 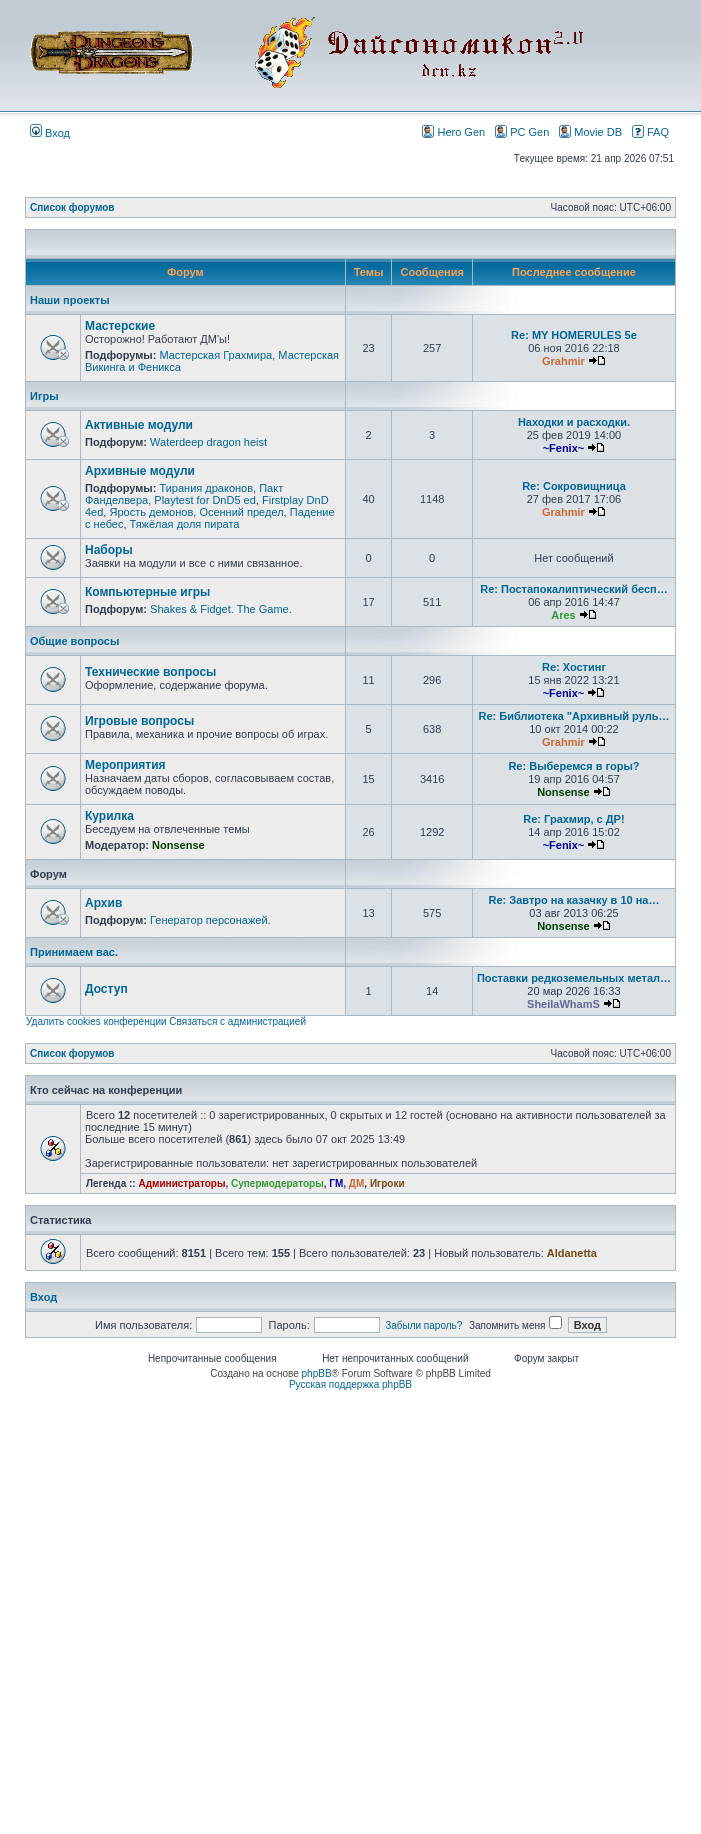 I want to click on Технические вопросы, so click(x=150, y=672).